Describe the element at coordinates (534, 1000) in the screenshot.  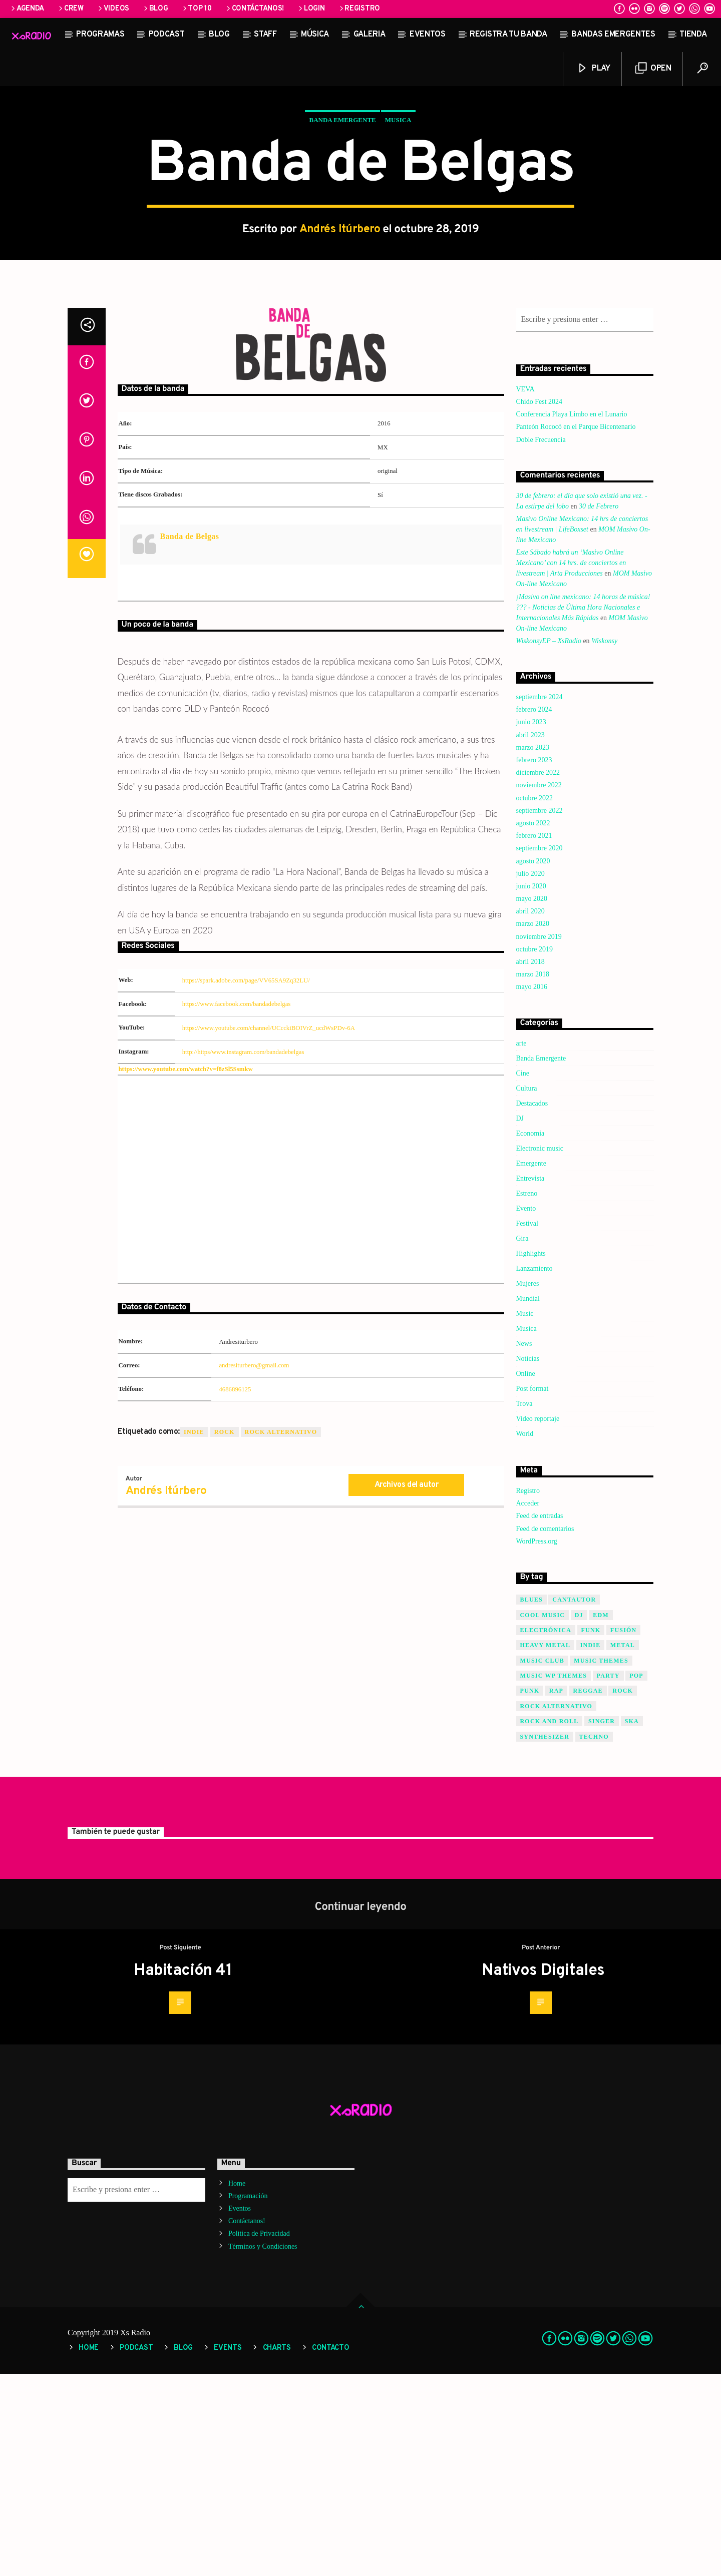
I see `octubre 2022` at that location.